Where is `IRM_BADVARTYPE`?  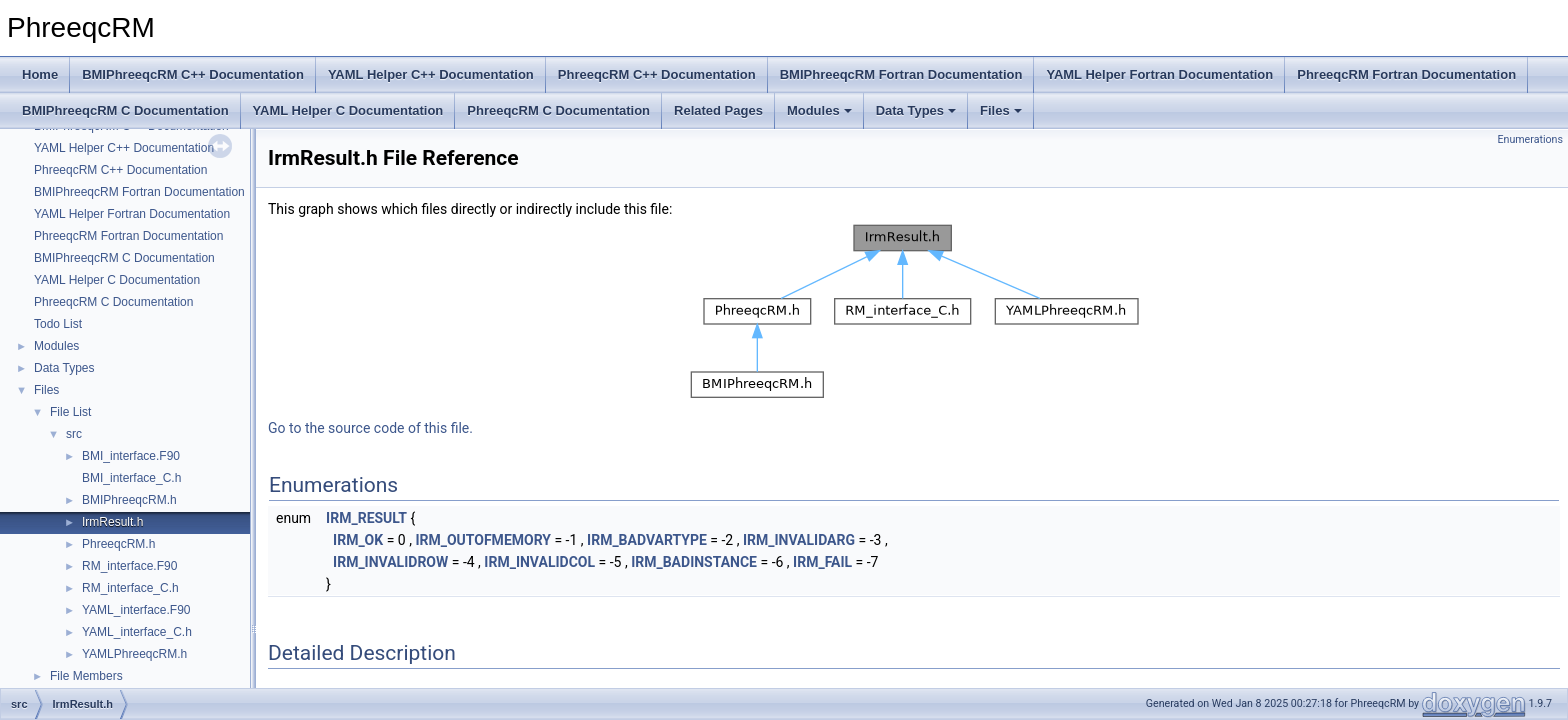 IRM_BADVARTYPE is located at coordinates (647, 540).